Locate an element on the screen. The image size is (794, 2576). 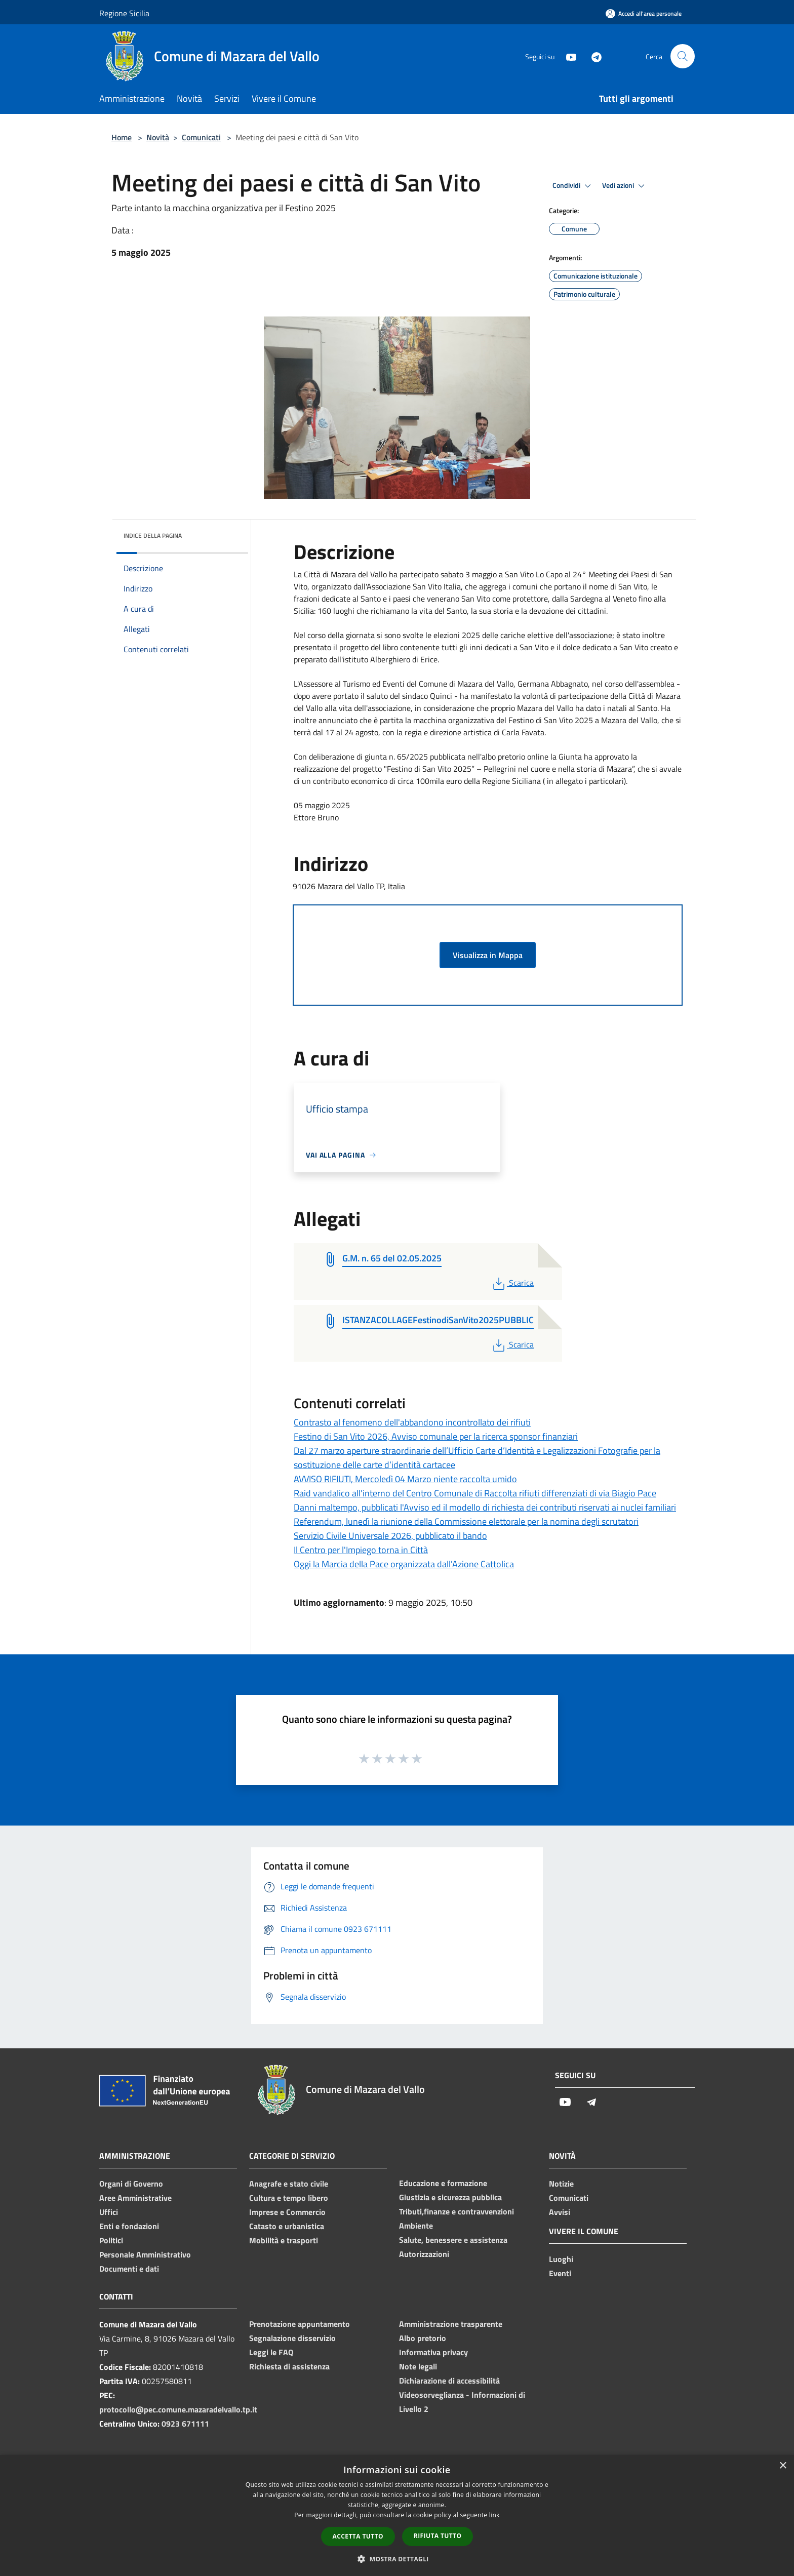
Albo pretorio is located at coordinates (422, 2338).